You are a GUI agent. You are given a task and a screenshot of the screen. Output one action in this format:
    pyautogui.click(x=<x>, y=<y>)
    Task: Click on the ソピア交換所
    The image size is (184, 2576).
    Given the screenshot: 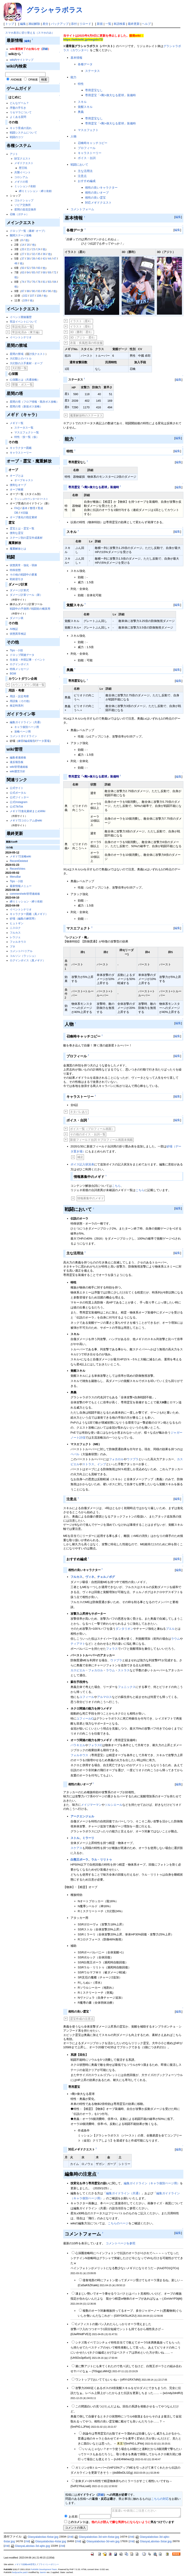 What is the action you would take?
    pyautogui.click(x=22, y=205)
    